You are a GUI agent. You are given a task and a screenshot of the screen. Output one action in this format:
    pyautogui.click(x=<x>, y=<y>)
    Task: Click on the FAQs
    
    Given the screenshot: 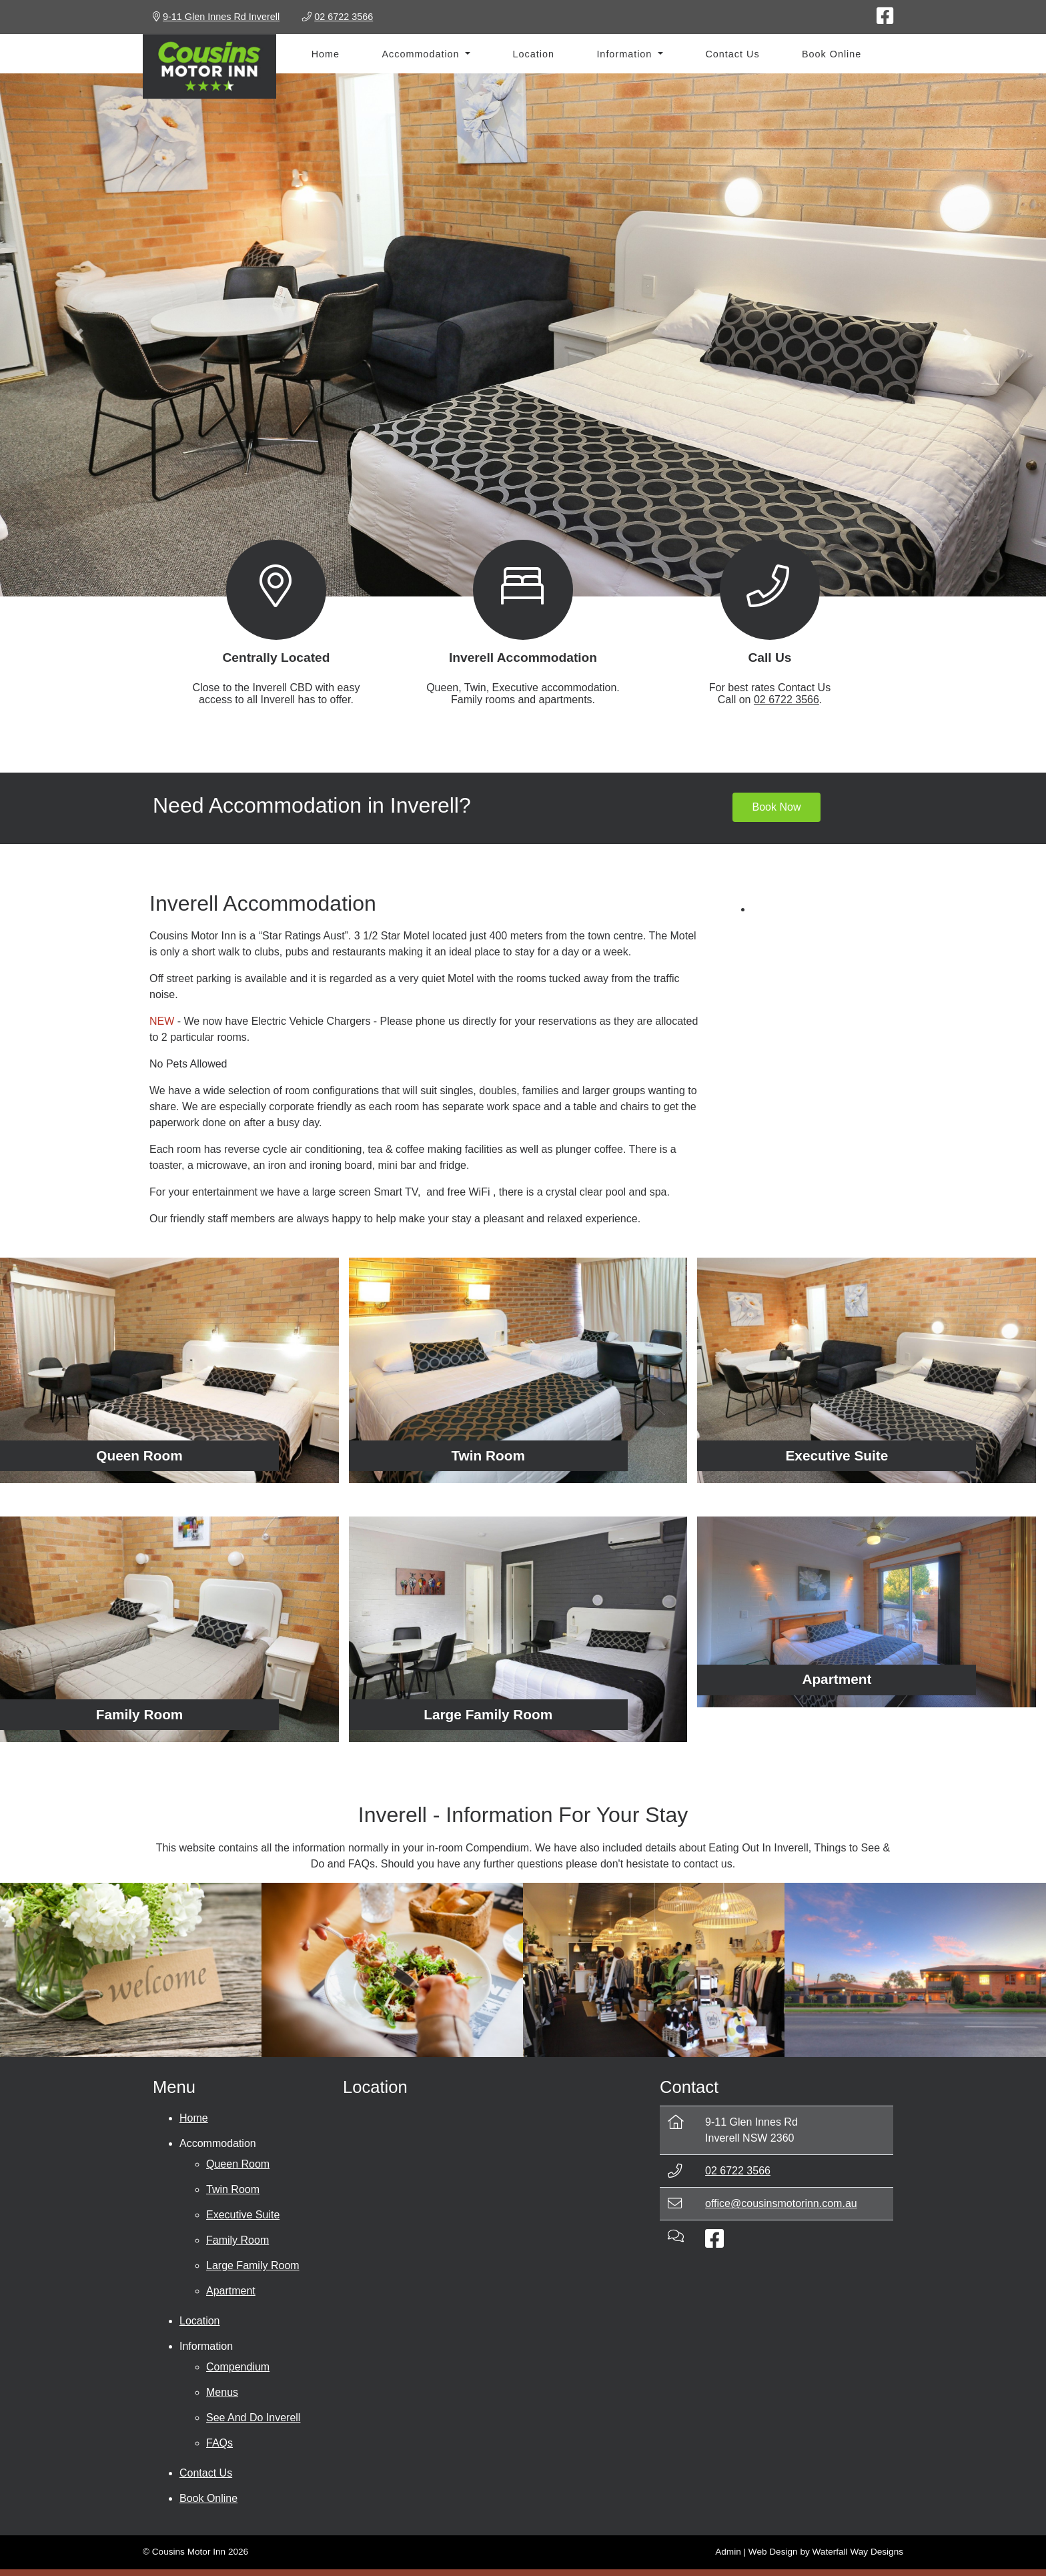 What is the action you would take?
    pyautogui.click(x=219, y=2443)
    